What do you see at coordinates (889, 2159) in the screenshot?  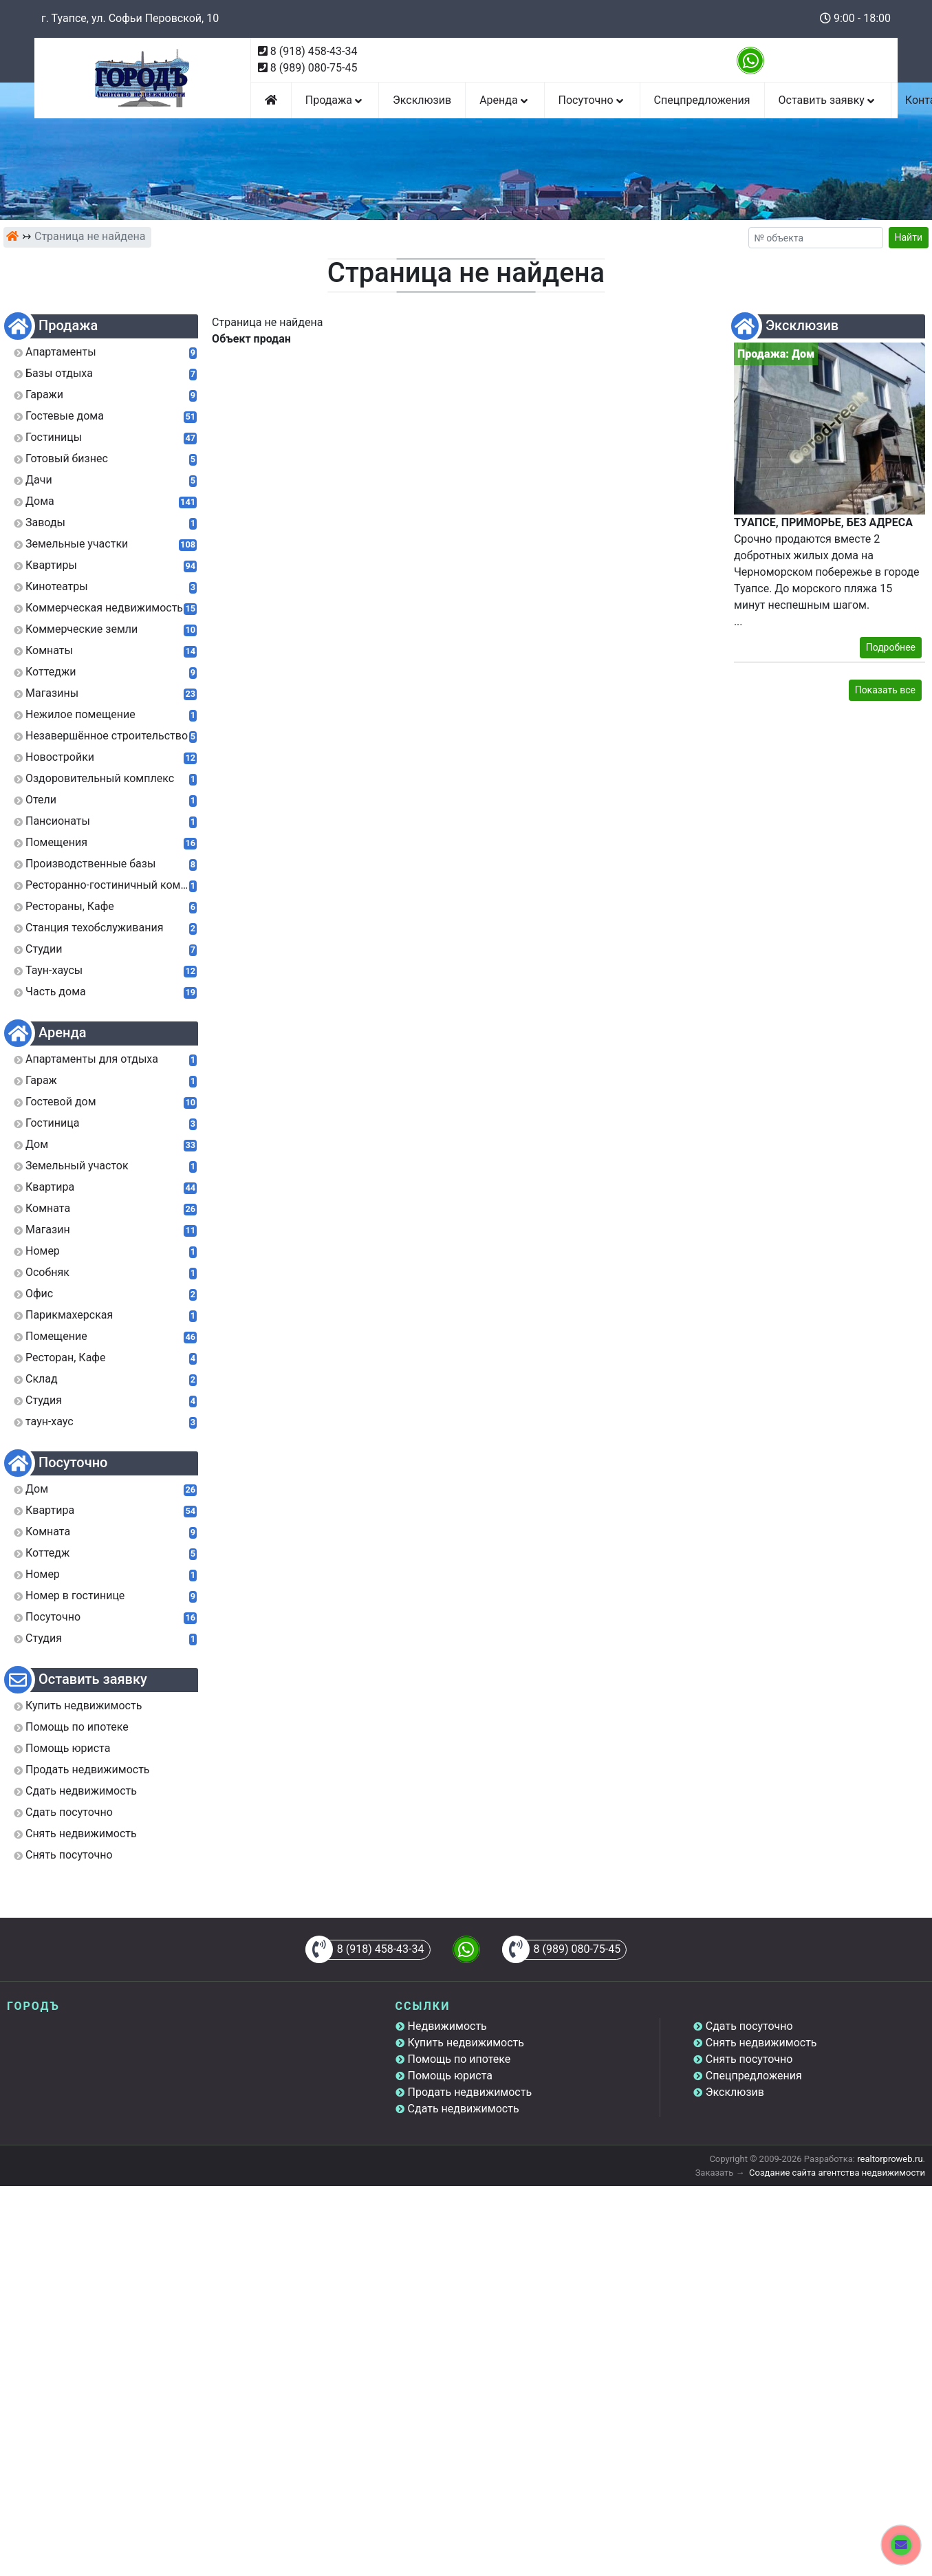 I see `realtorproweb.ru` at bounding box center [889, 2159].